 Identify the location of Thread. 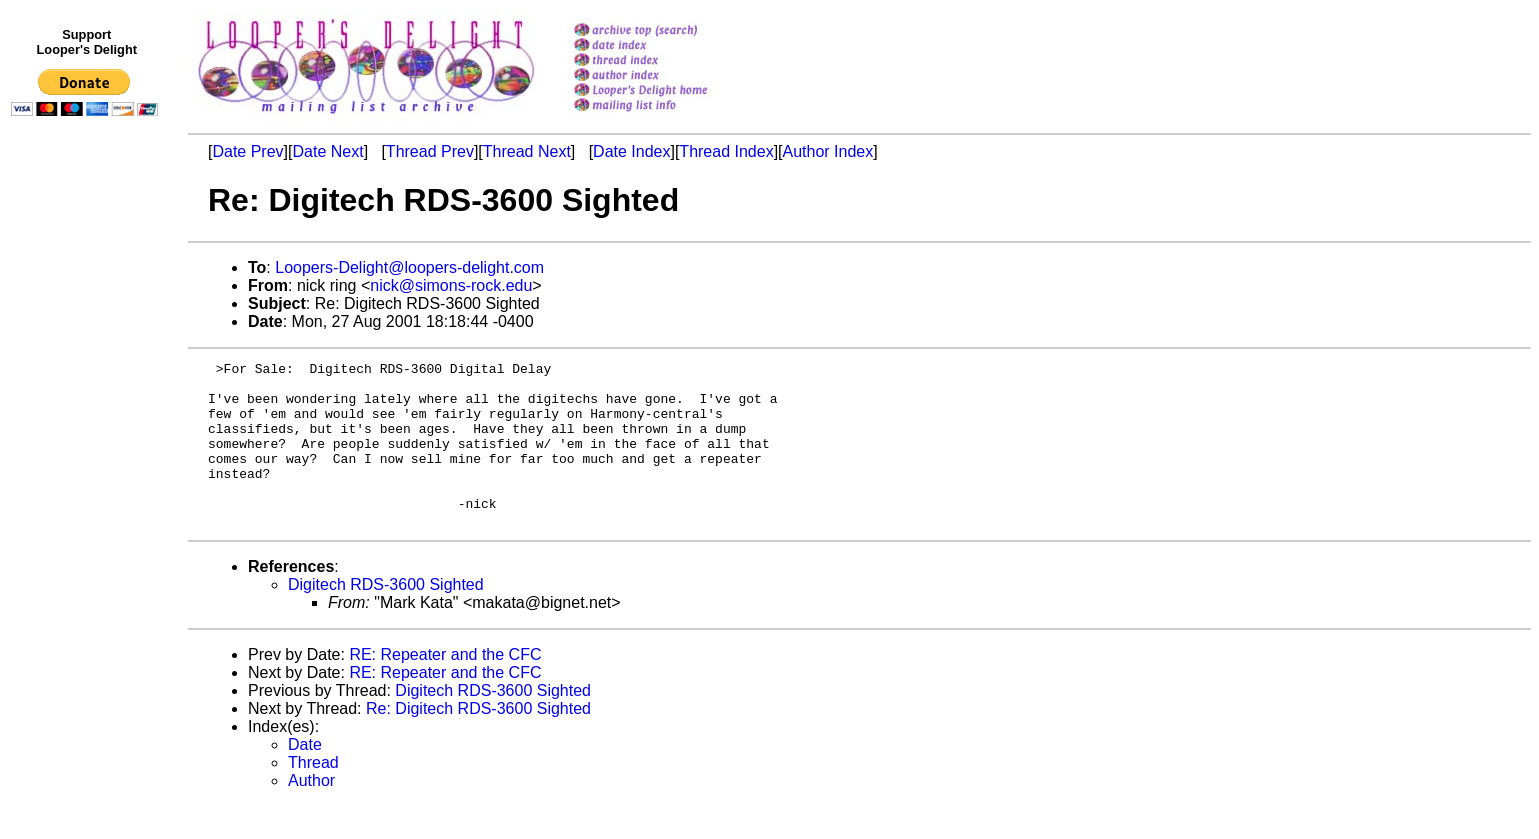
(313, 795).